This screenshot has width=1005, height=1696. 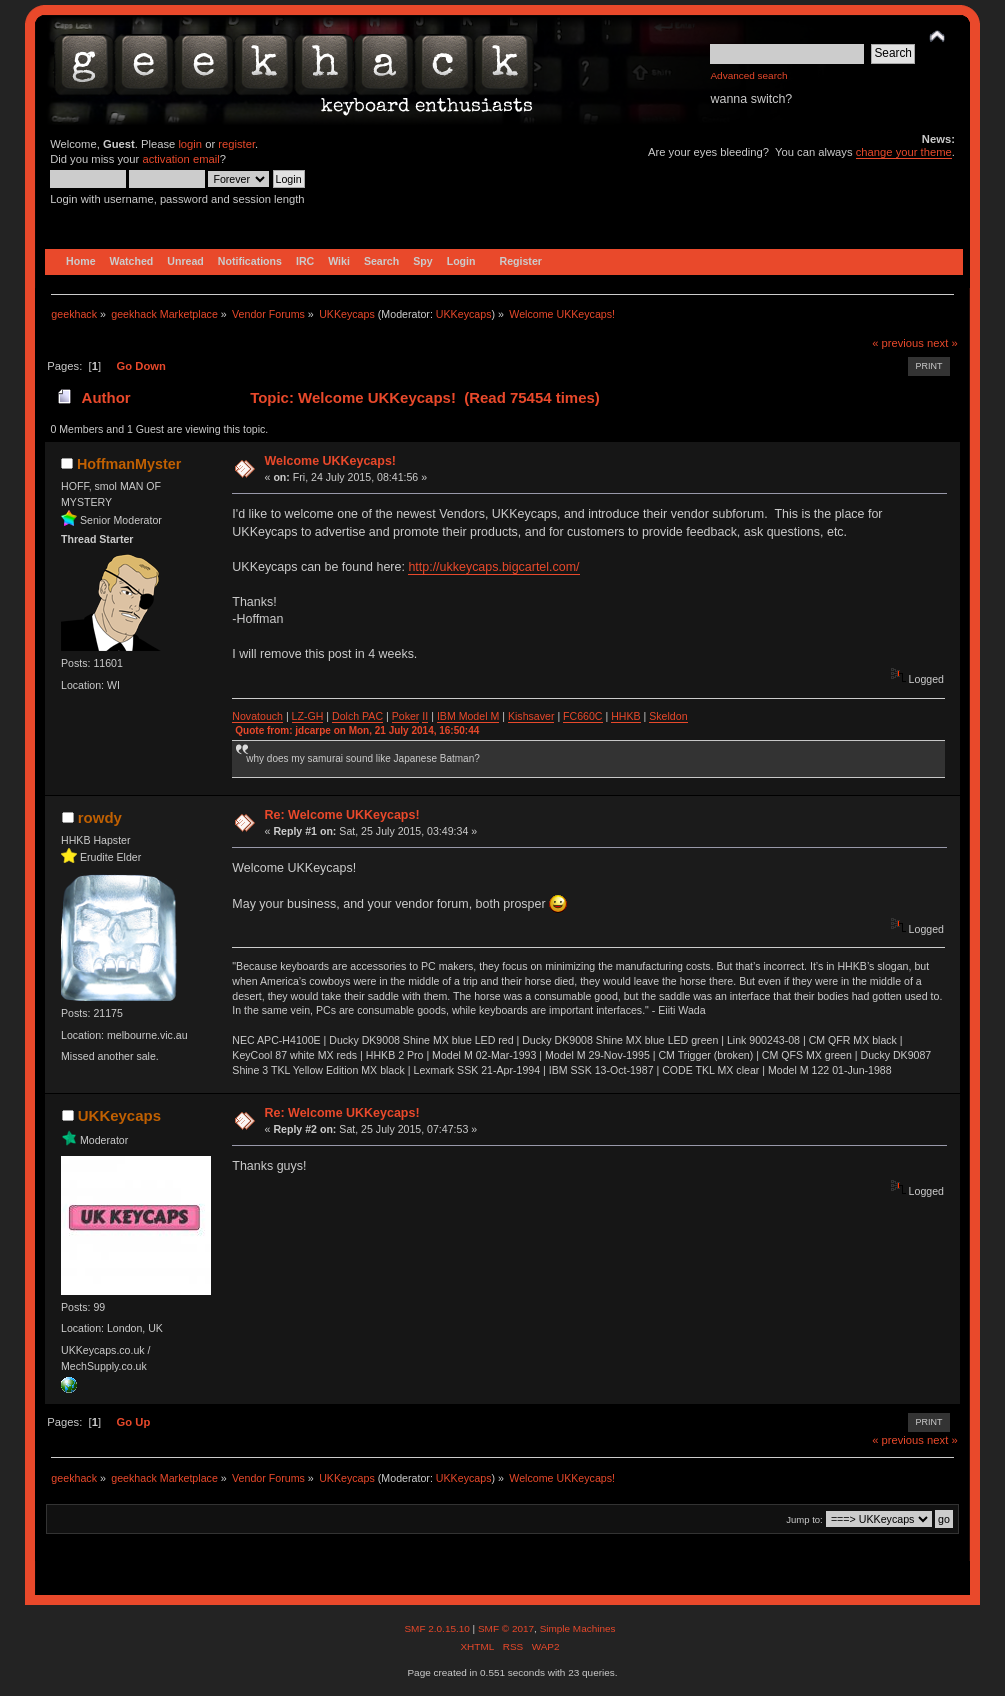 I want to click on Skeldon, so click(x=668, y=716).